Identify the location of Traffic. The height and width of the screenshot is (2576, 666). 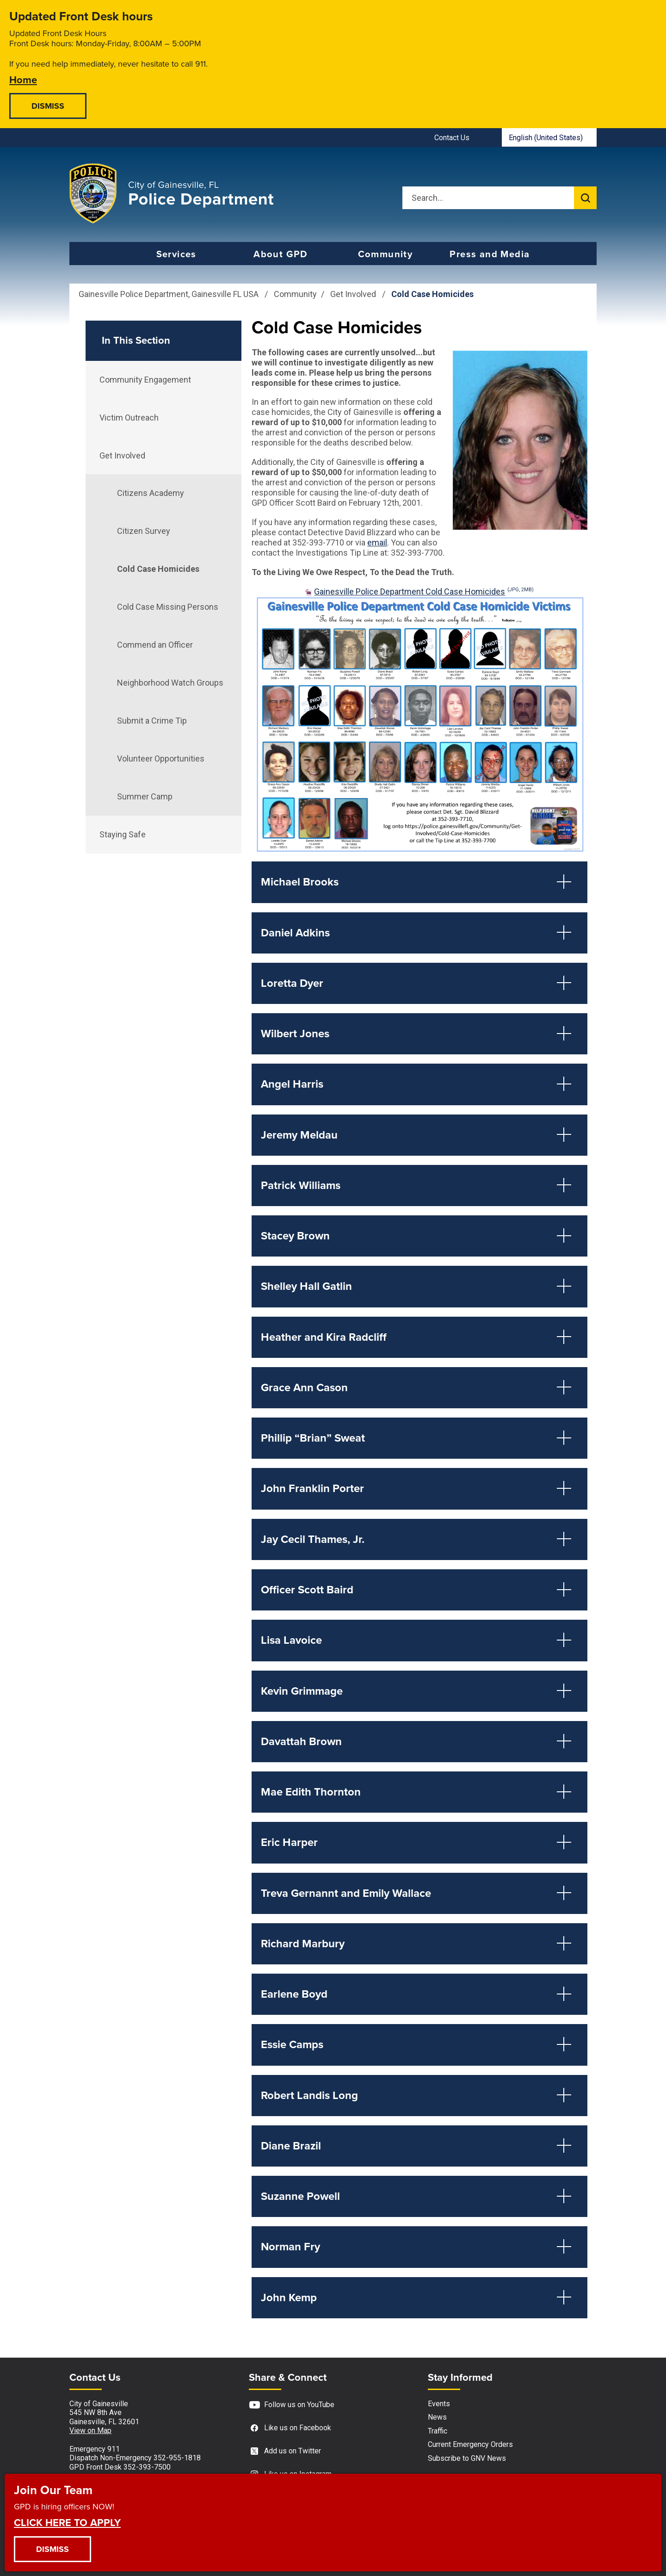
(437, 2431).